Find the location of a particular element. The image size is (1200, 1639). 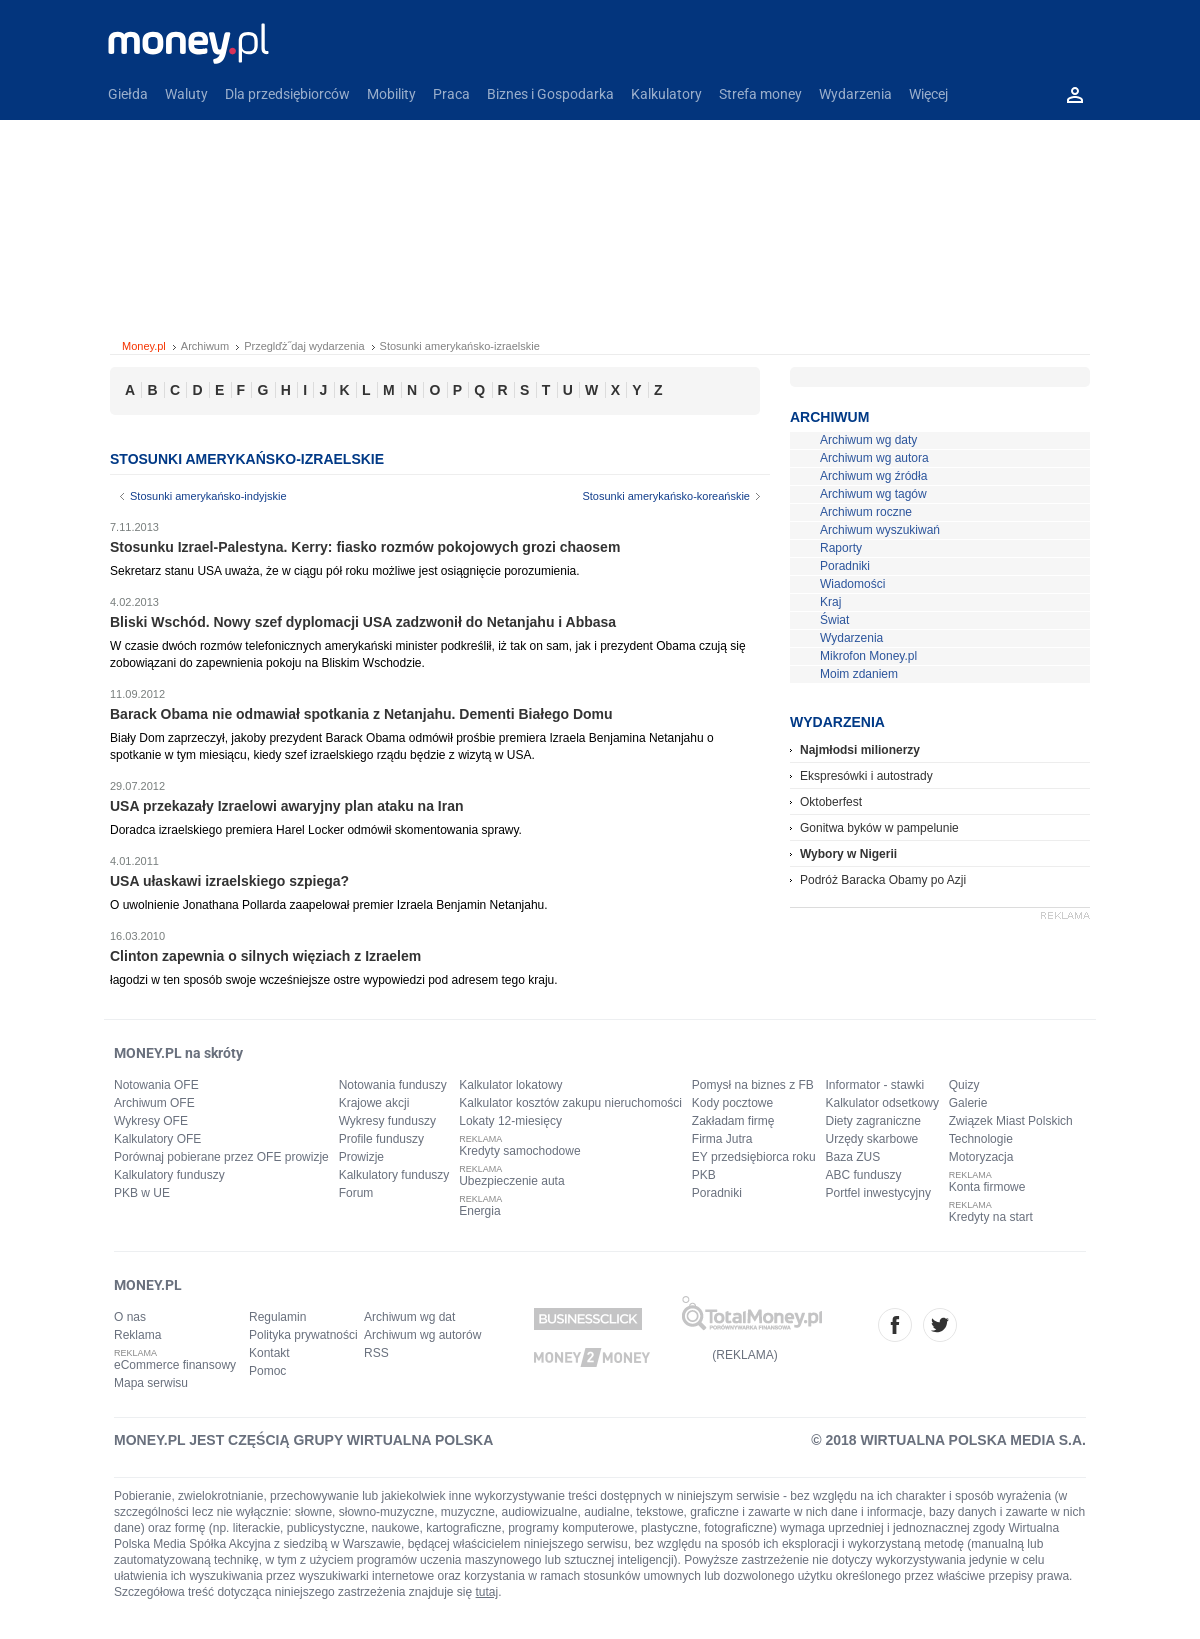

Wykresy funduszy is located at coordinates (387, 1121).